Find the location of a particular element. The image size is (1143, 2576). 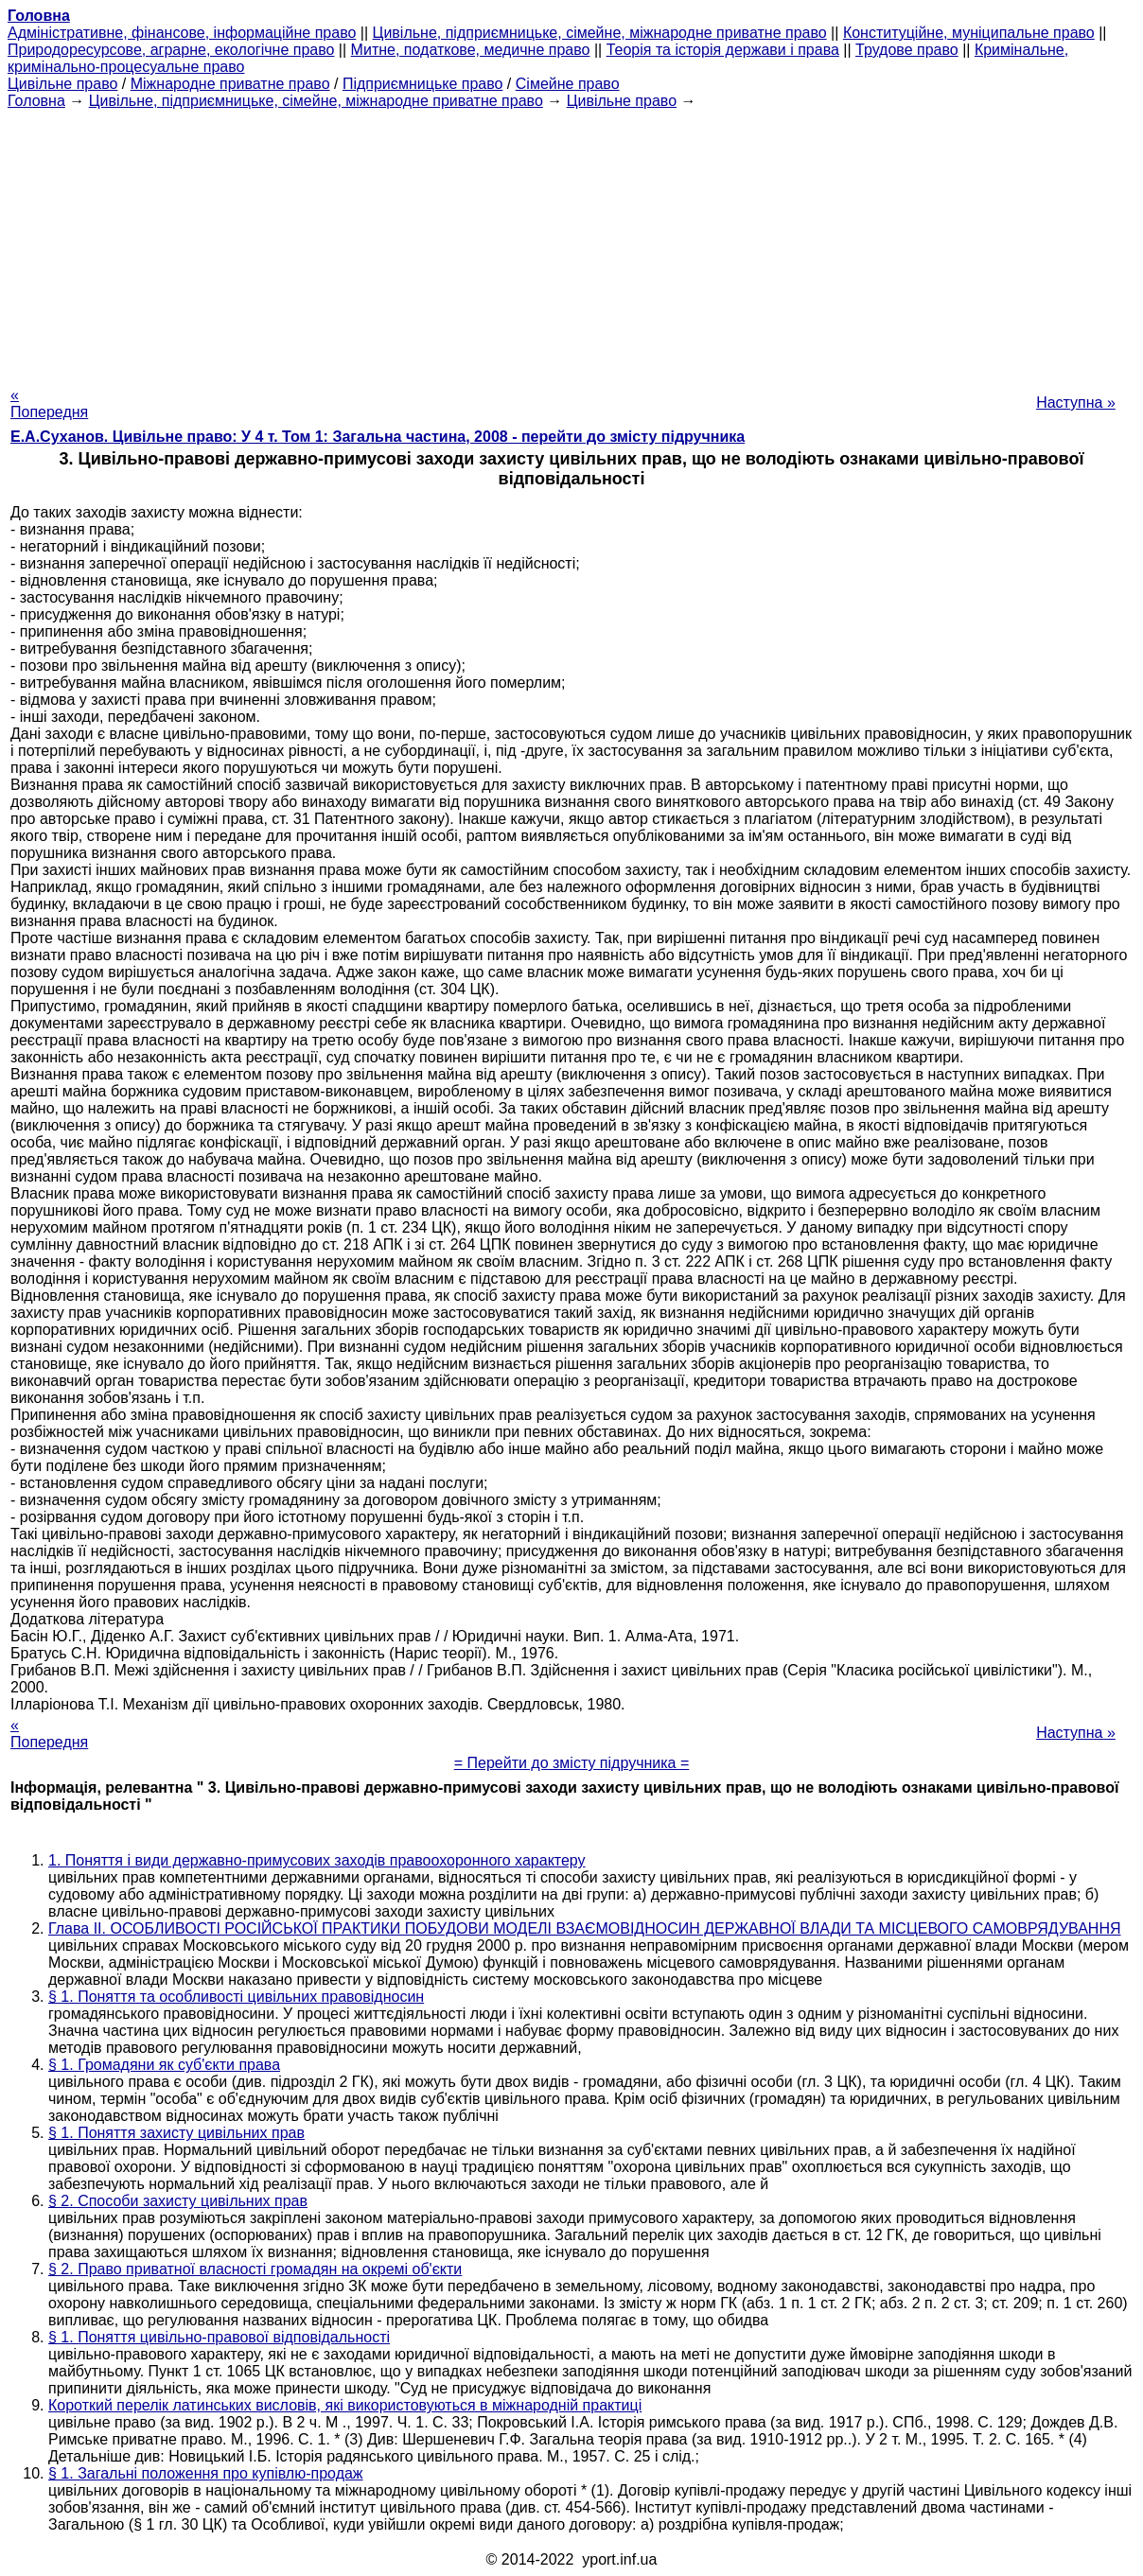

§ 1. Поняття захисту цивільних прав is located at coordinates (176, 2133).